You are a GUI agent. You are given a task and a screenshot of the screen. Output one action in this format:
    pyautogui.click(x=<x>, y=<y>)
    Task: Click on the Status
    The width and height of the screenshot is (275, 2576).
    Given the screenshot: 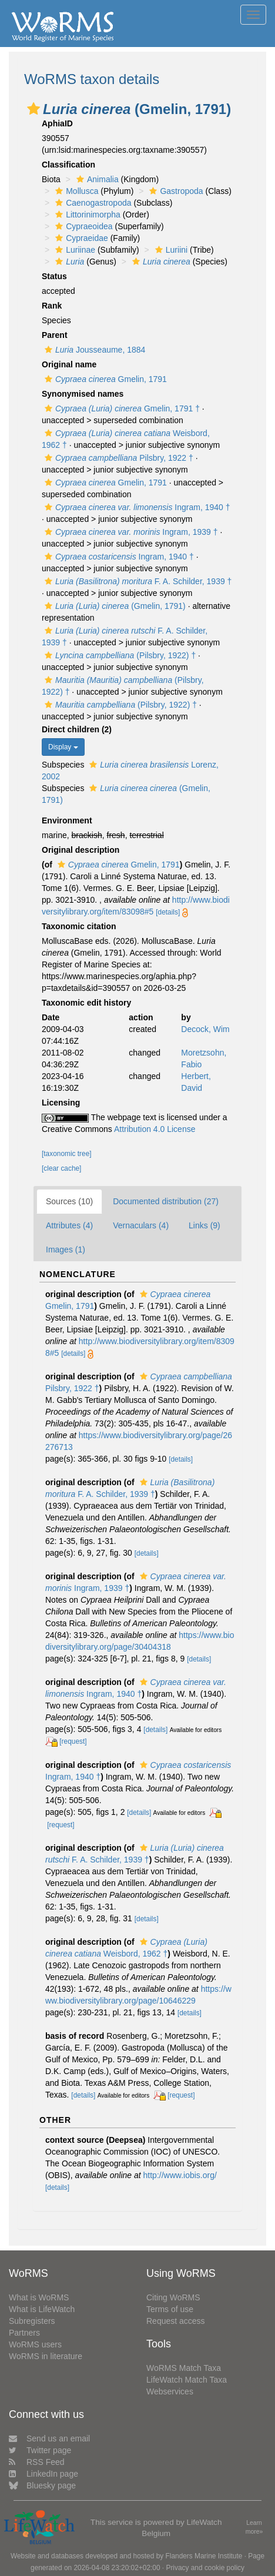 What is the action you would take?
    pyautogui.click(x=54, y=276)
    